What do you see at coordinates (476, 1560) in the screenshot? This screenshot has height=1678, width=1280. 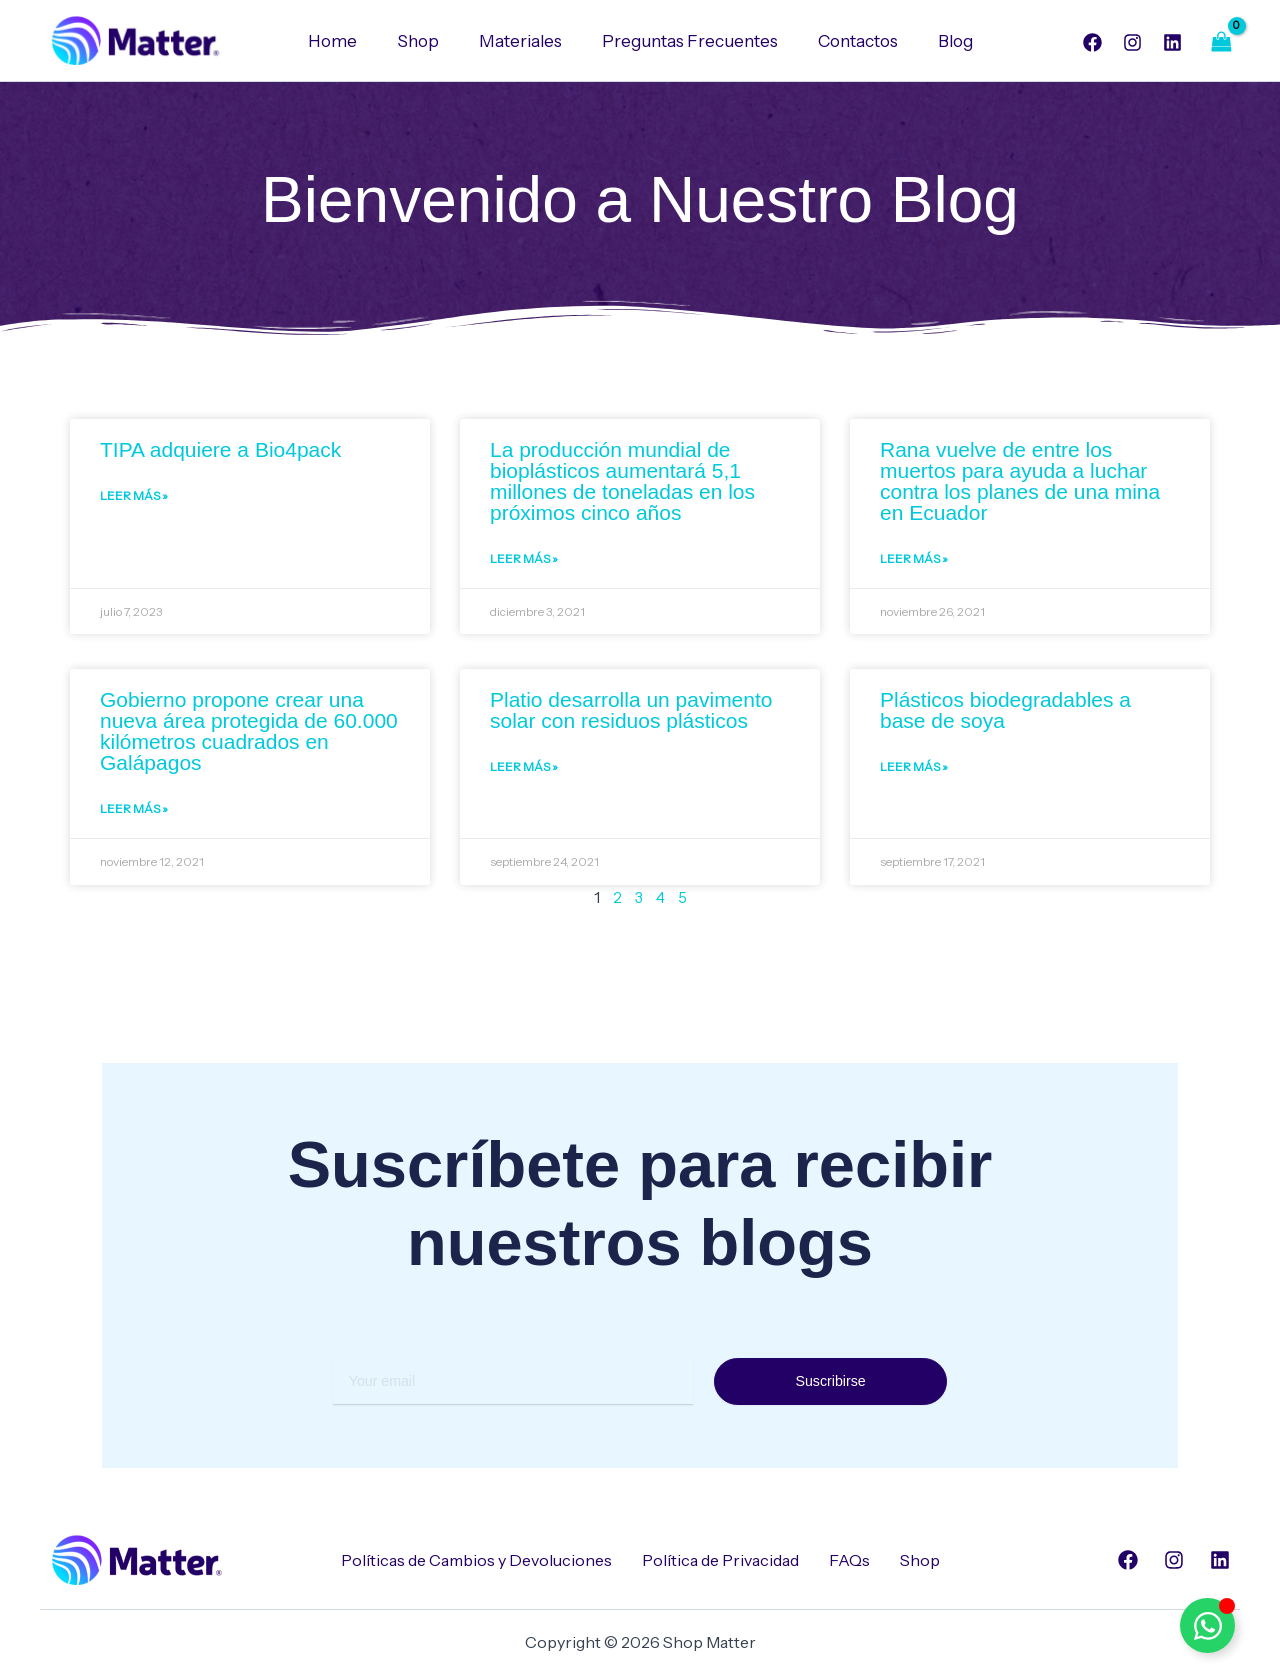 I see `Políticas de Cambios y Devoluciones` at bounding box center [476, 1560].